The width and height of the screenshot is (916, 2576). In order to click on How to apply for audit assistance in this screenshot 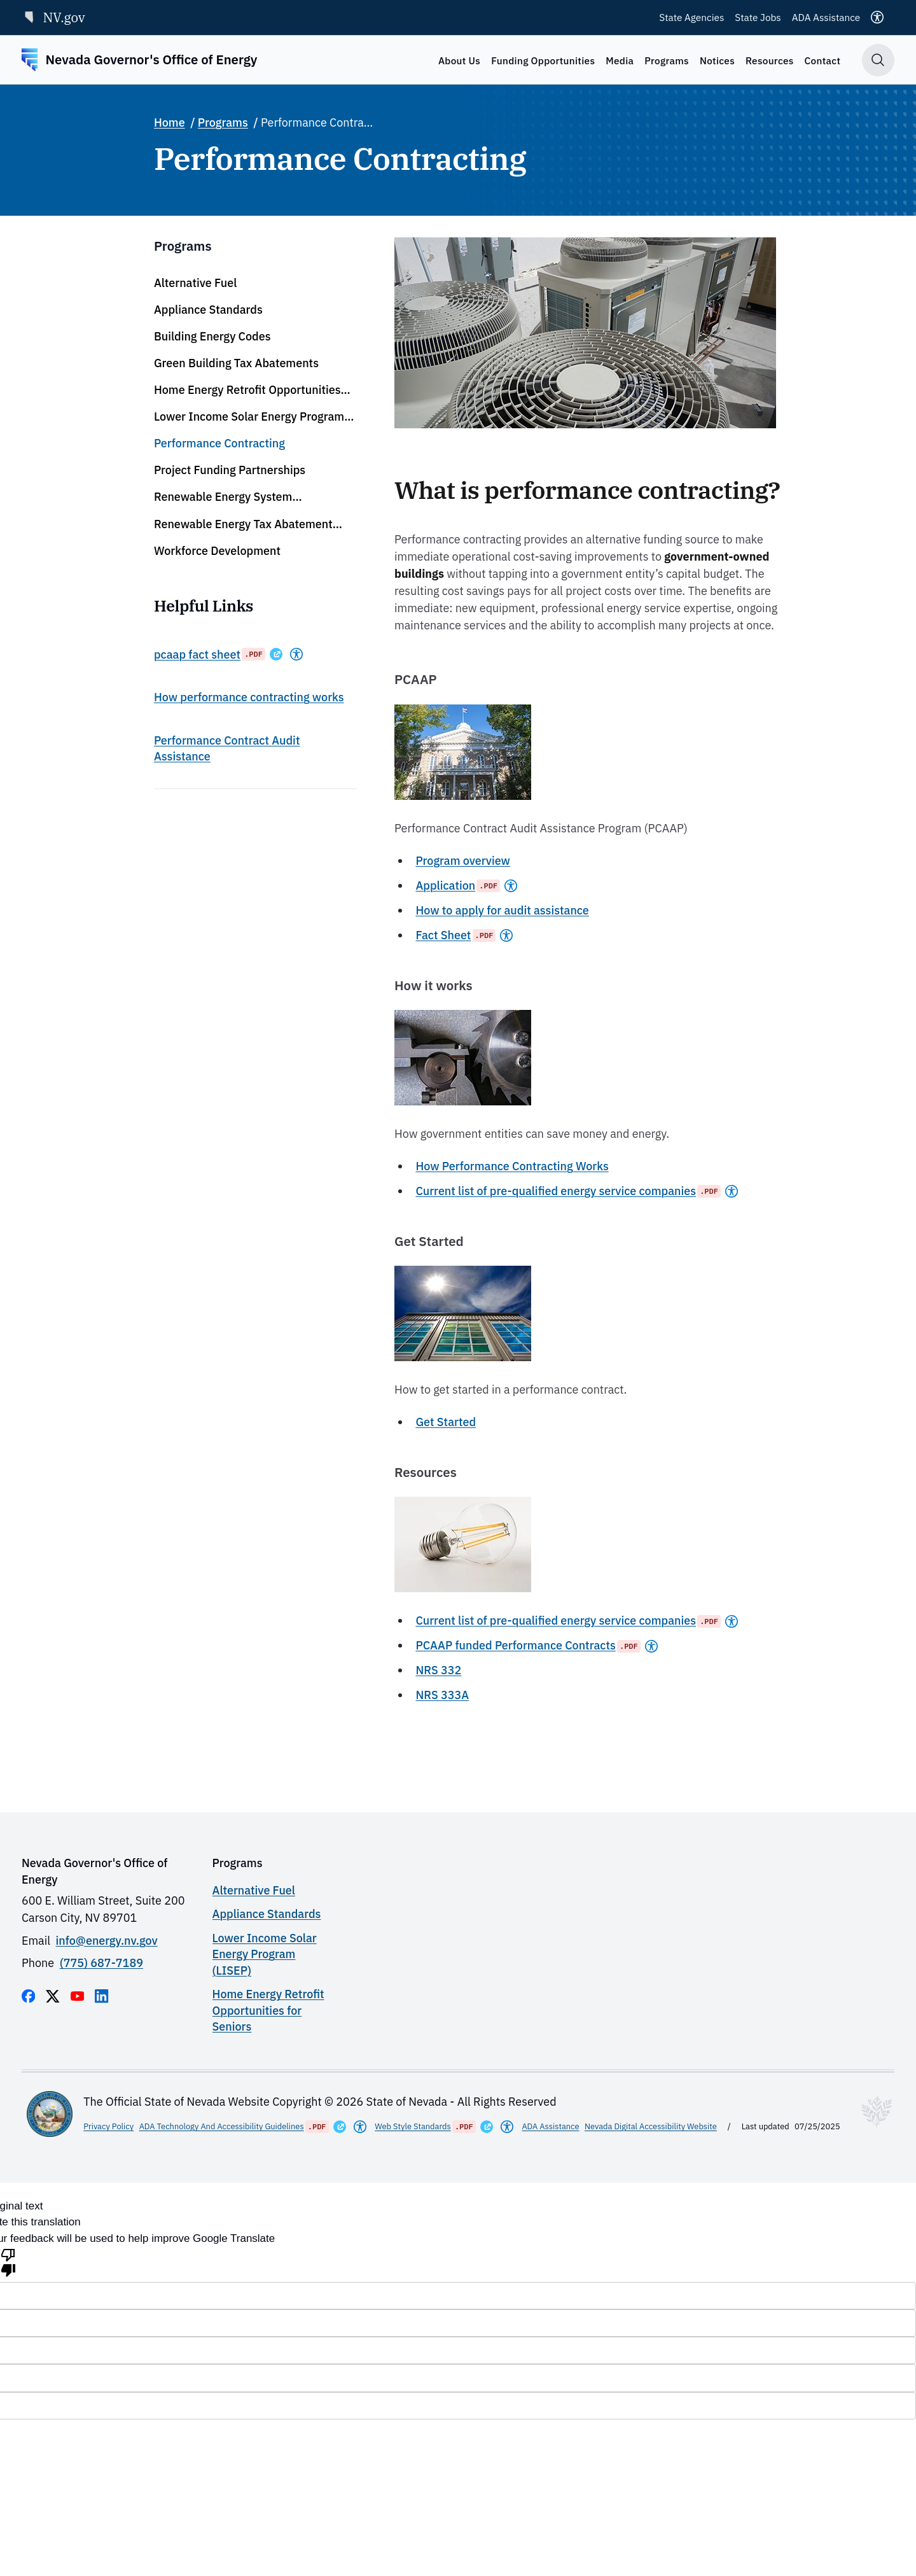, I will do `click(501, 910)`.